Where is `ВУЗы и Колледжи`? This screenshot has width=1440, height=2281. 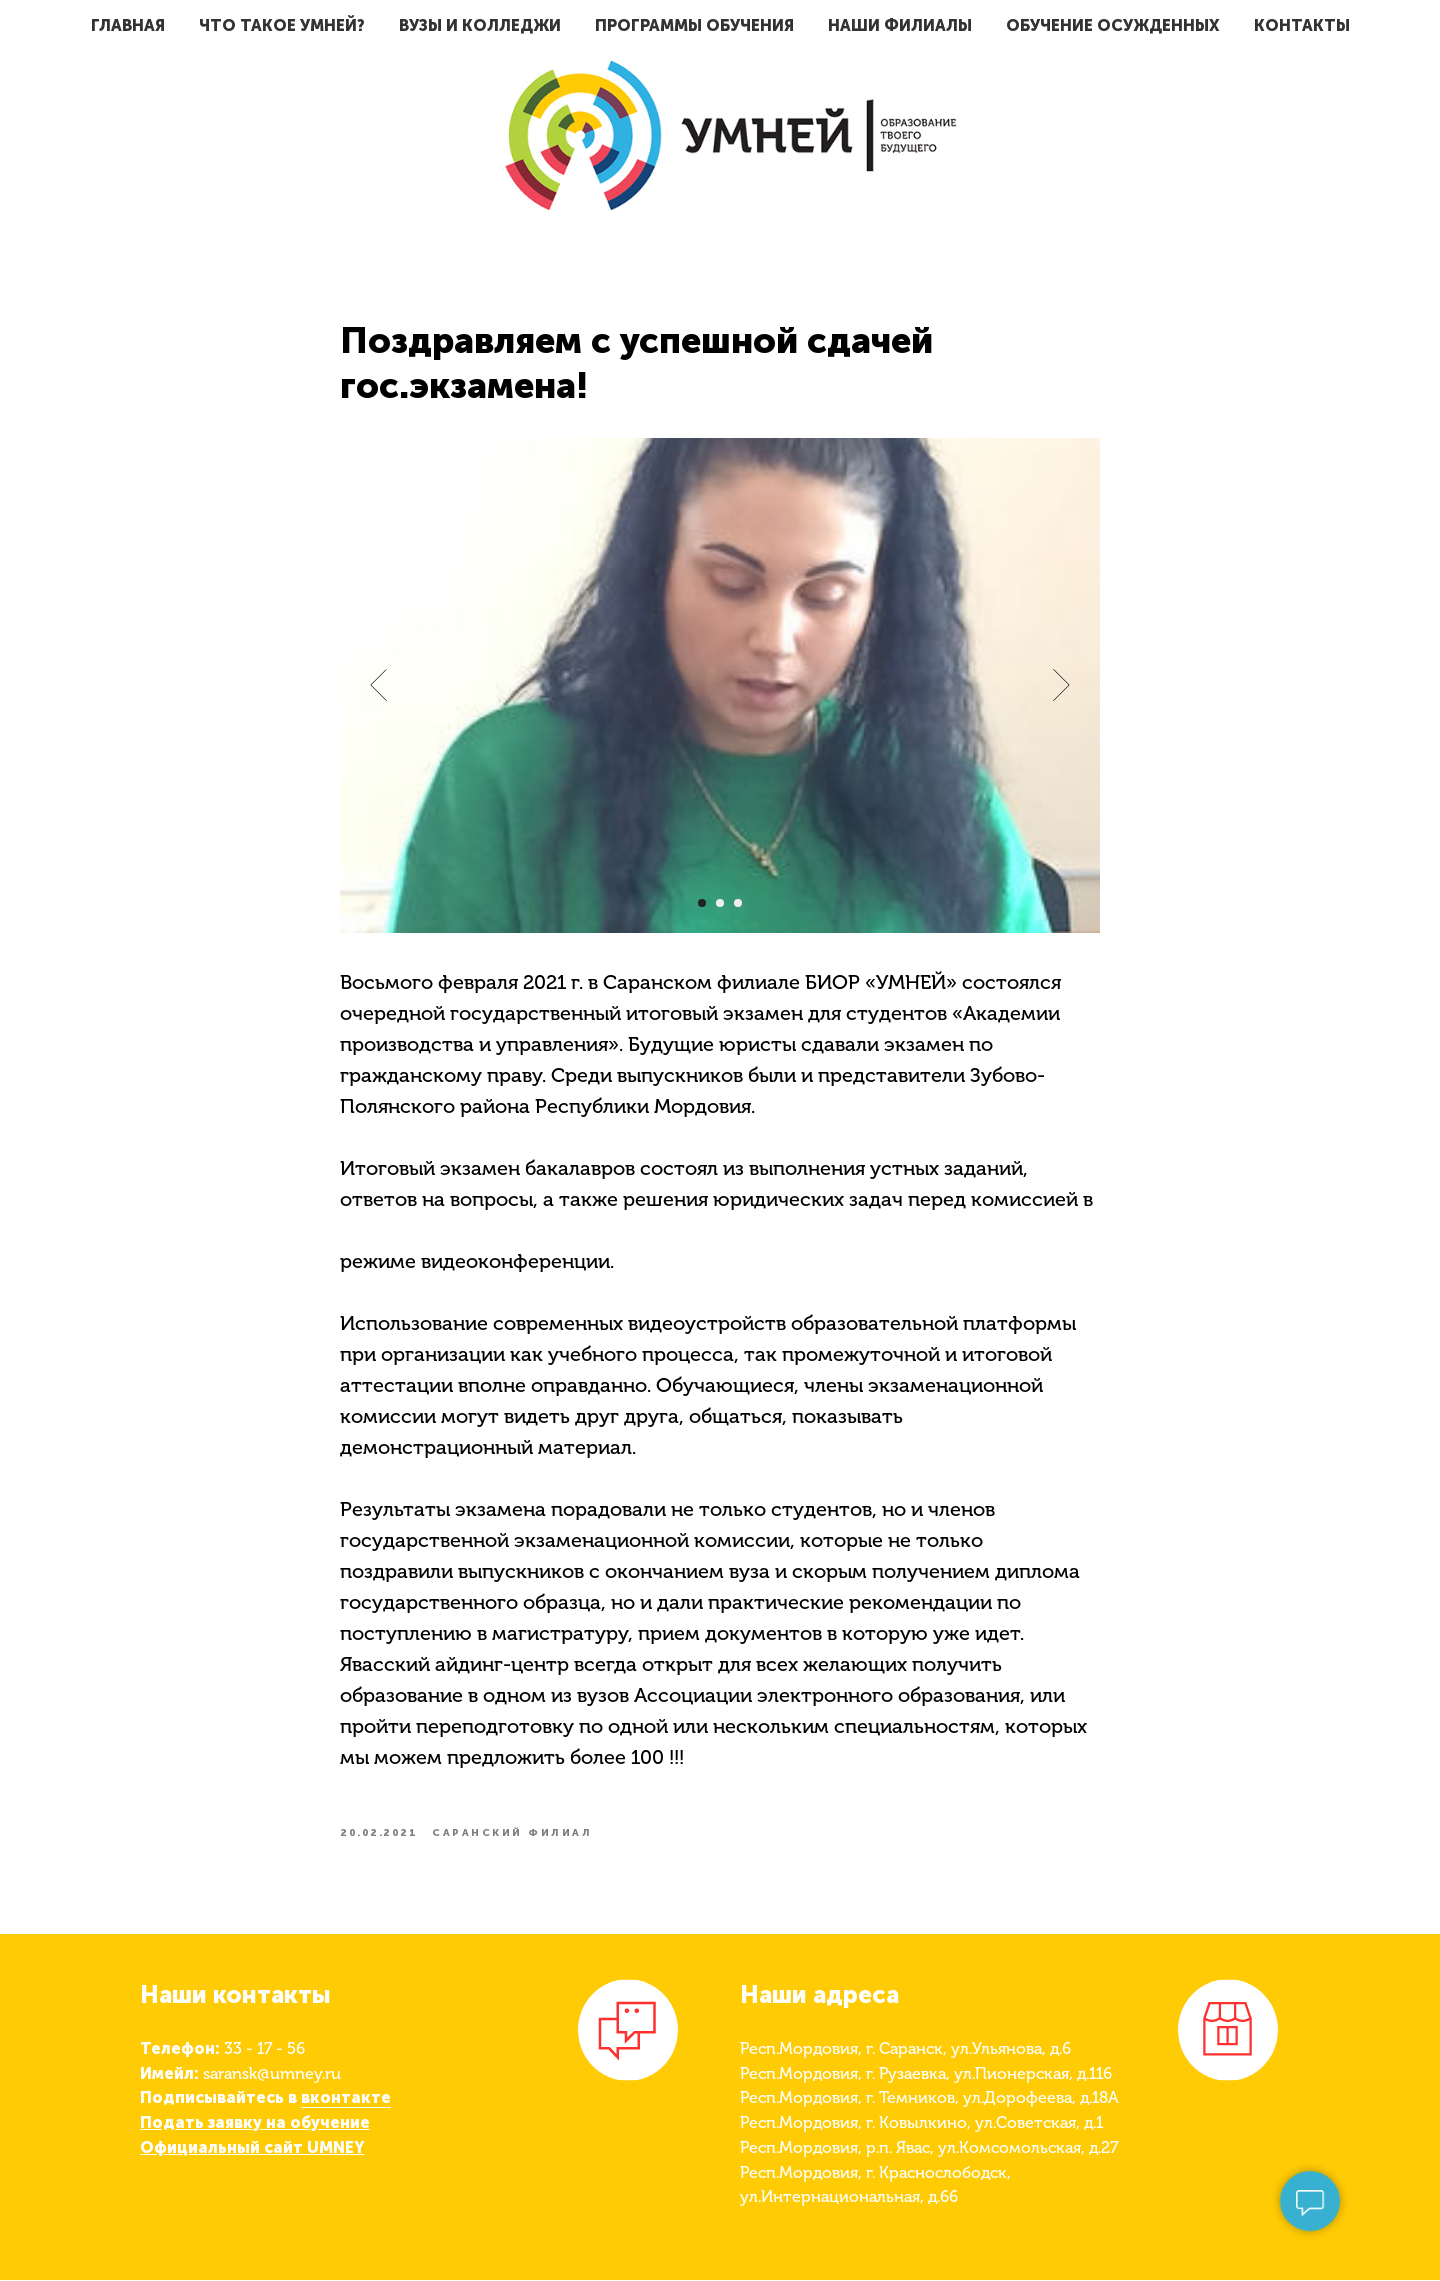
ВУЗы и Колледжи is located at coordinates (480, 25).